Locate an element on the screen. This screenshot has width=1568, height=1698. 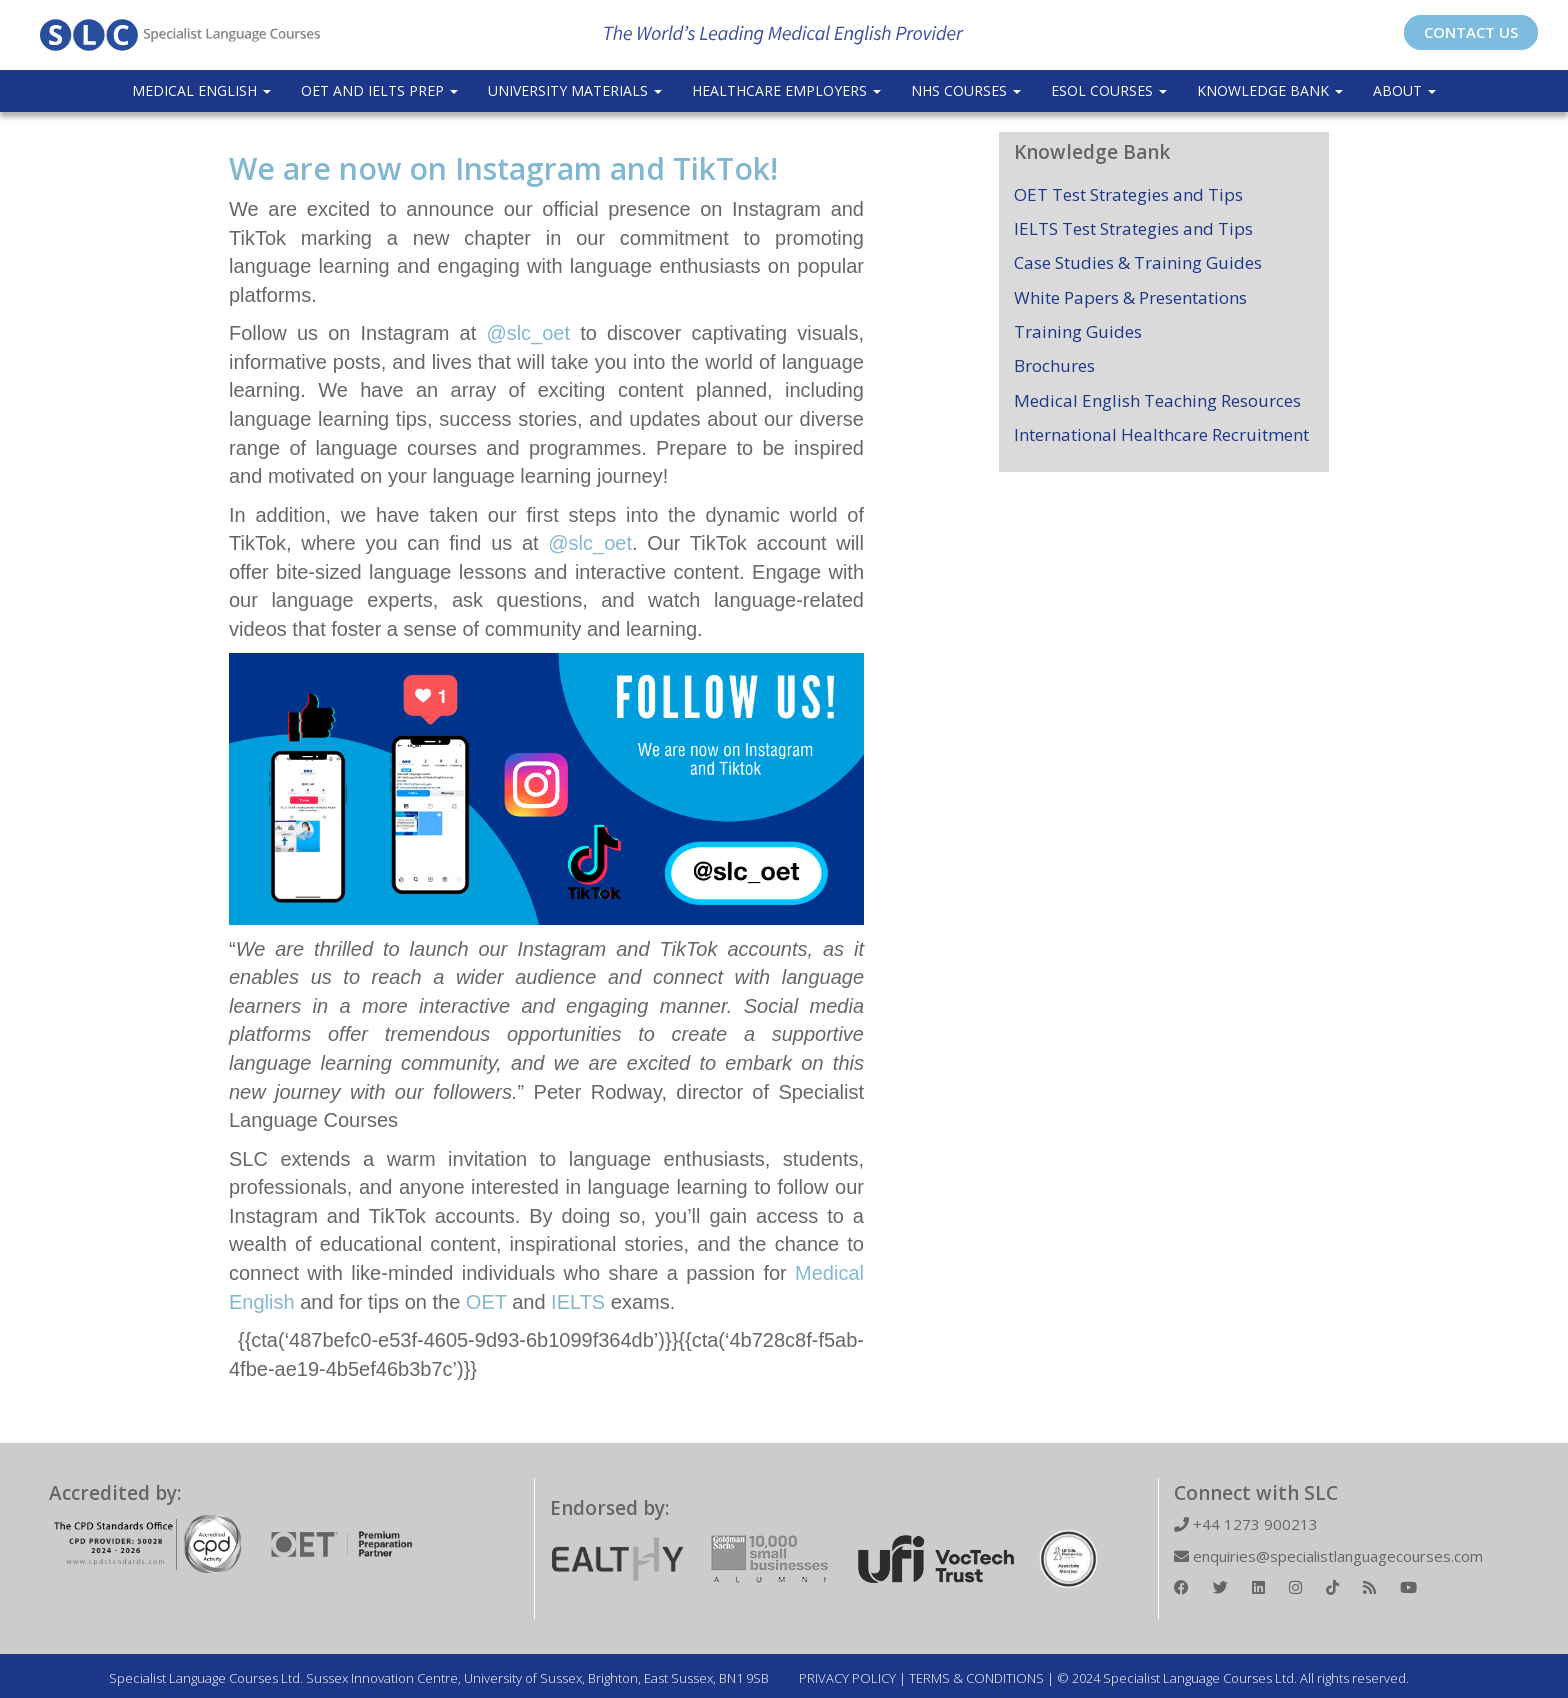
IELTS Test Strategies and Tips is located at coordinates (1133, 228).